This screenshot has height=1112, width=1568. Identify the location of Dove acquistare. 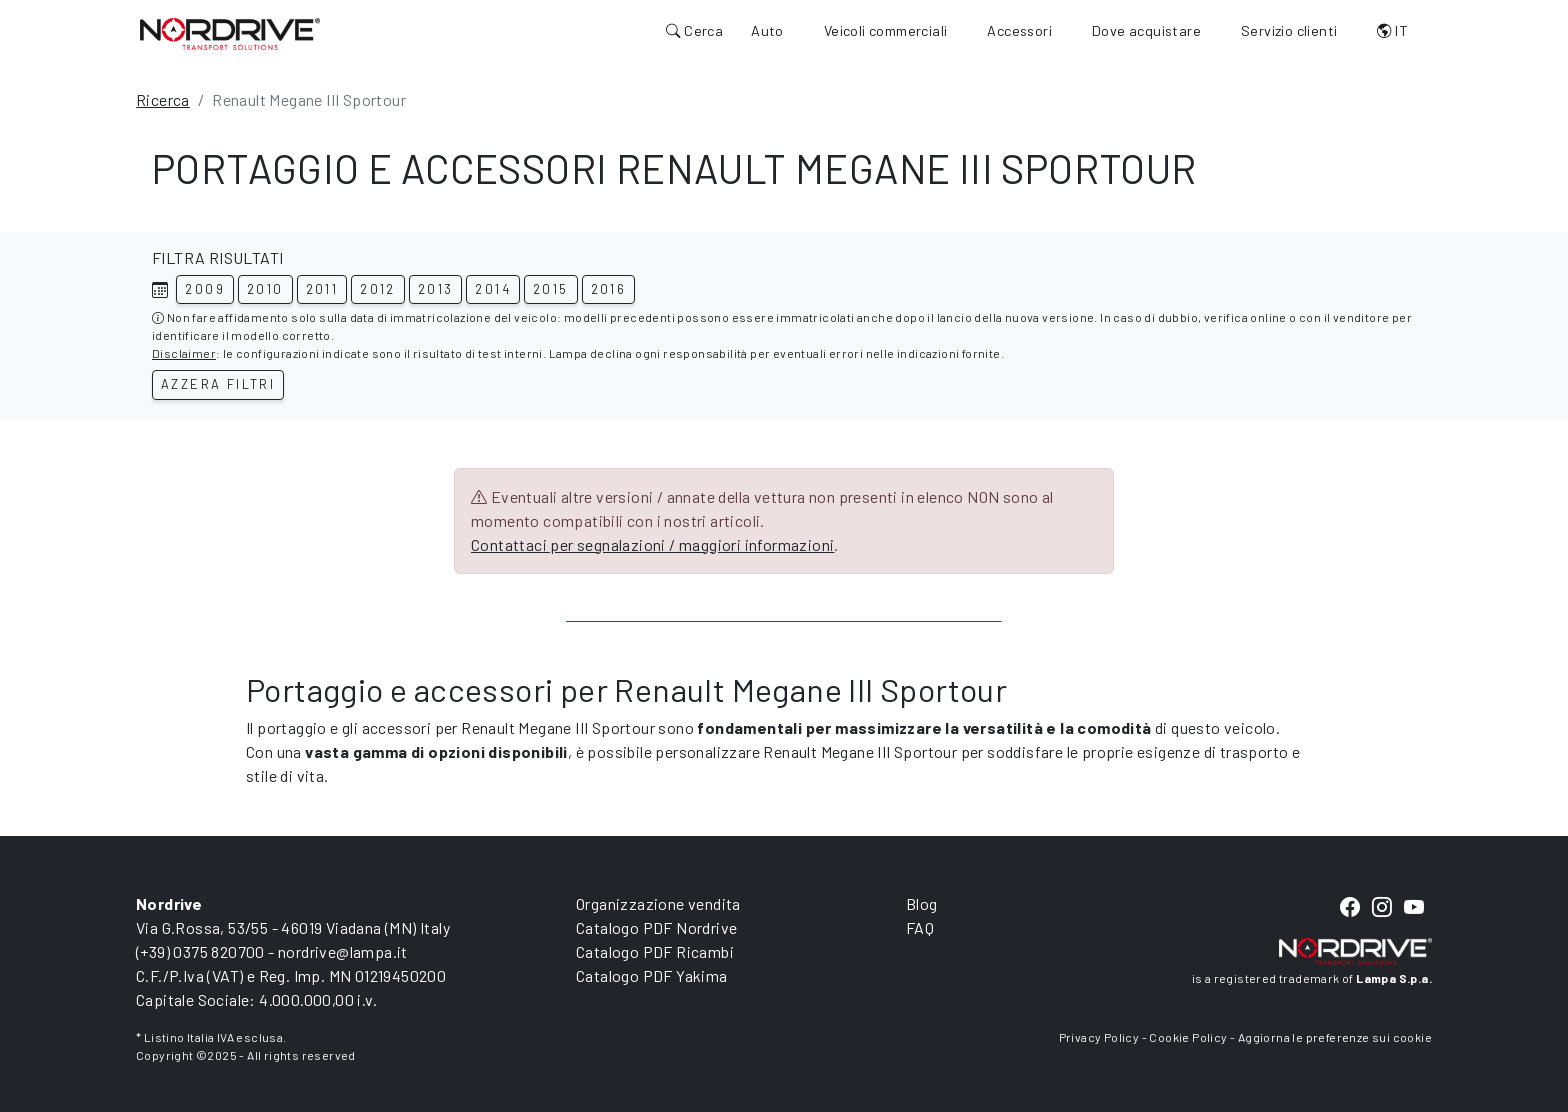
(1146, 30).